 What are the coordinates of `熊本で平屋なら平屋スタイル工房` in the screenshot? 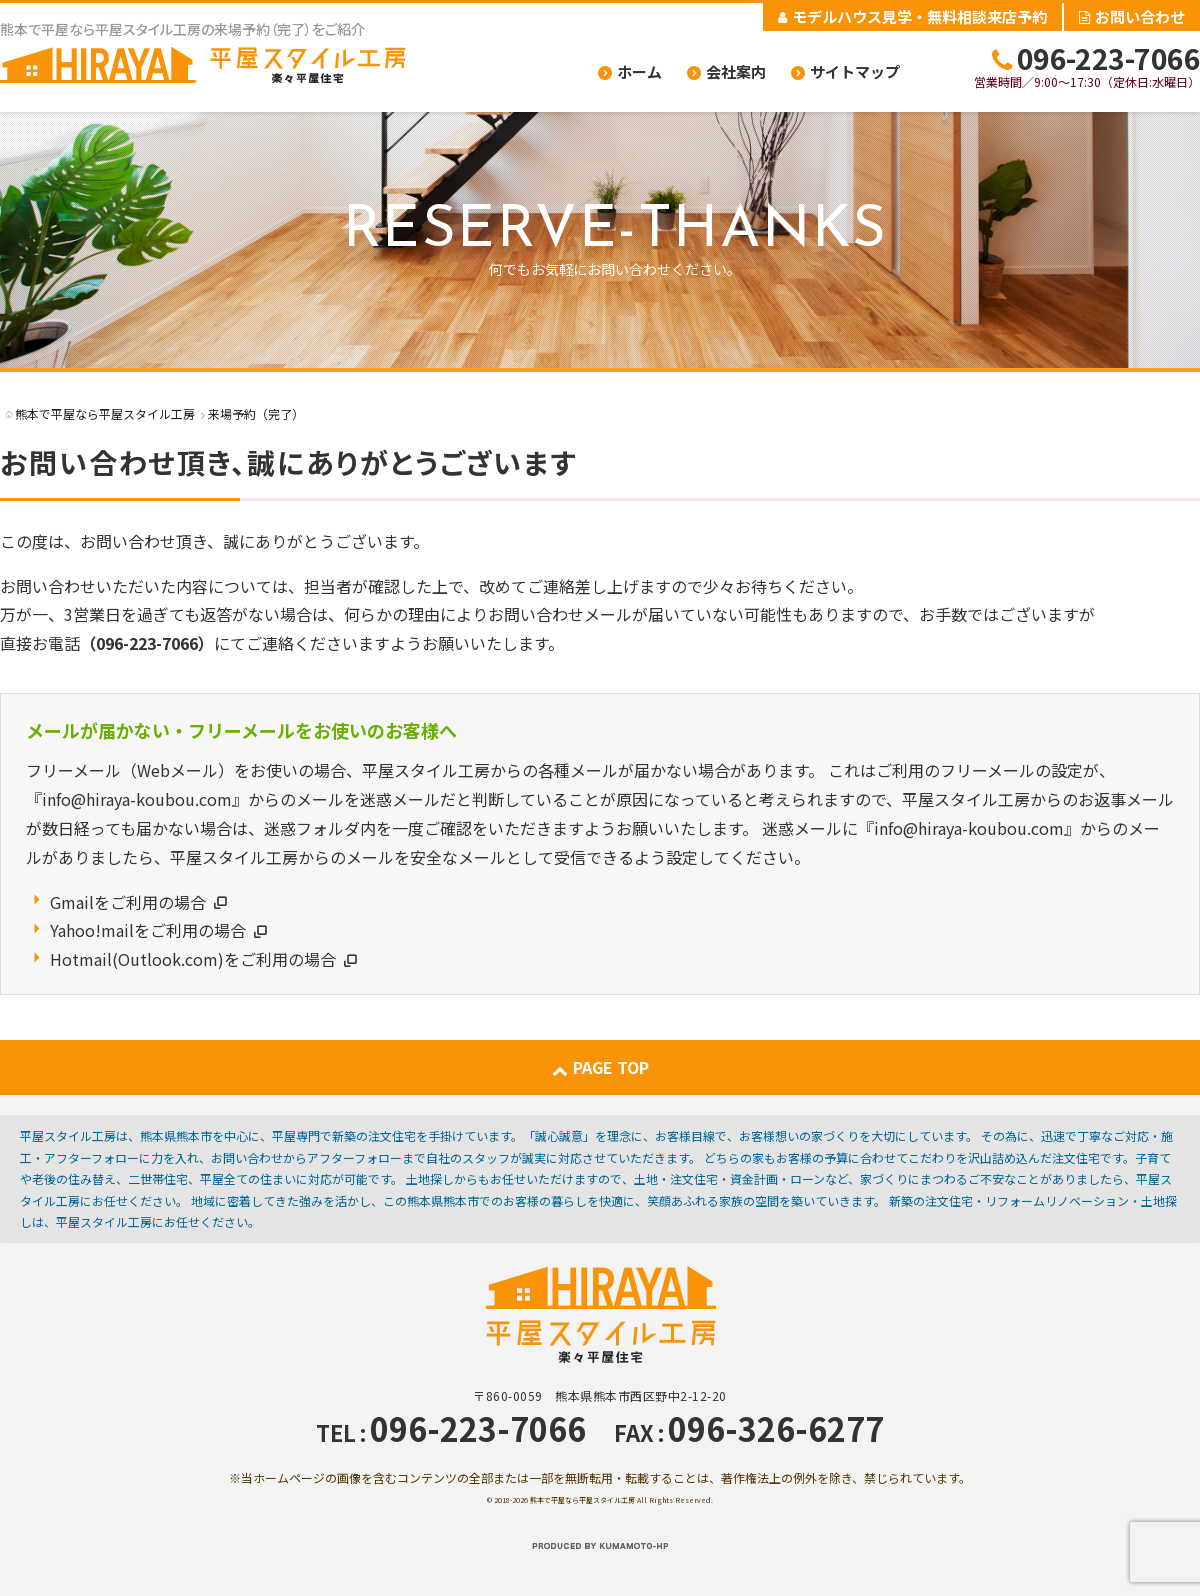 It's located at (582, 1500).